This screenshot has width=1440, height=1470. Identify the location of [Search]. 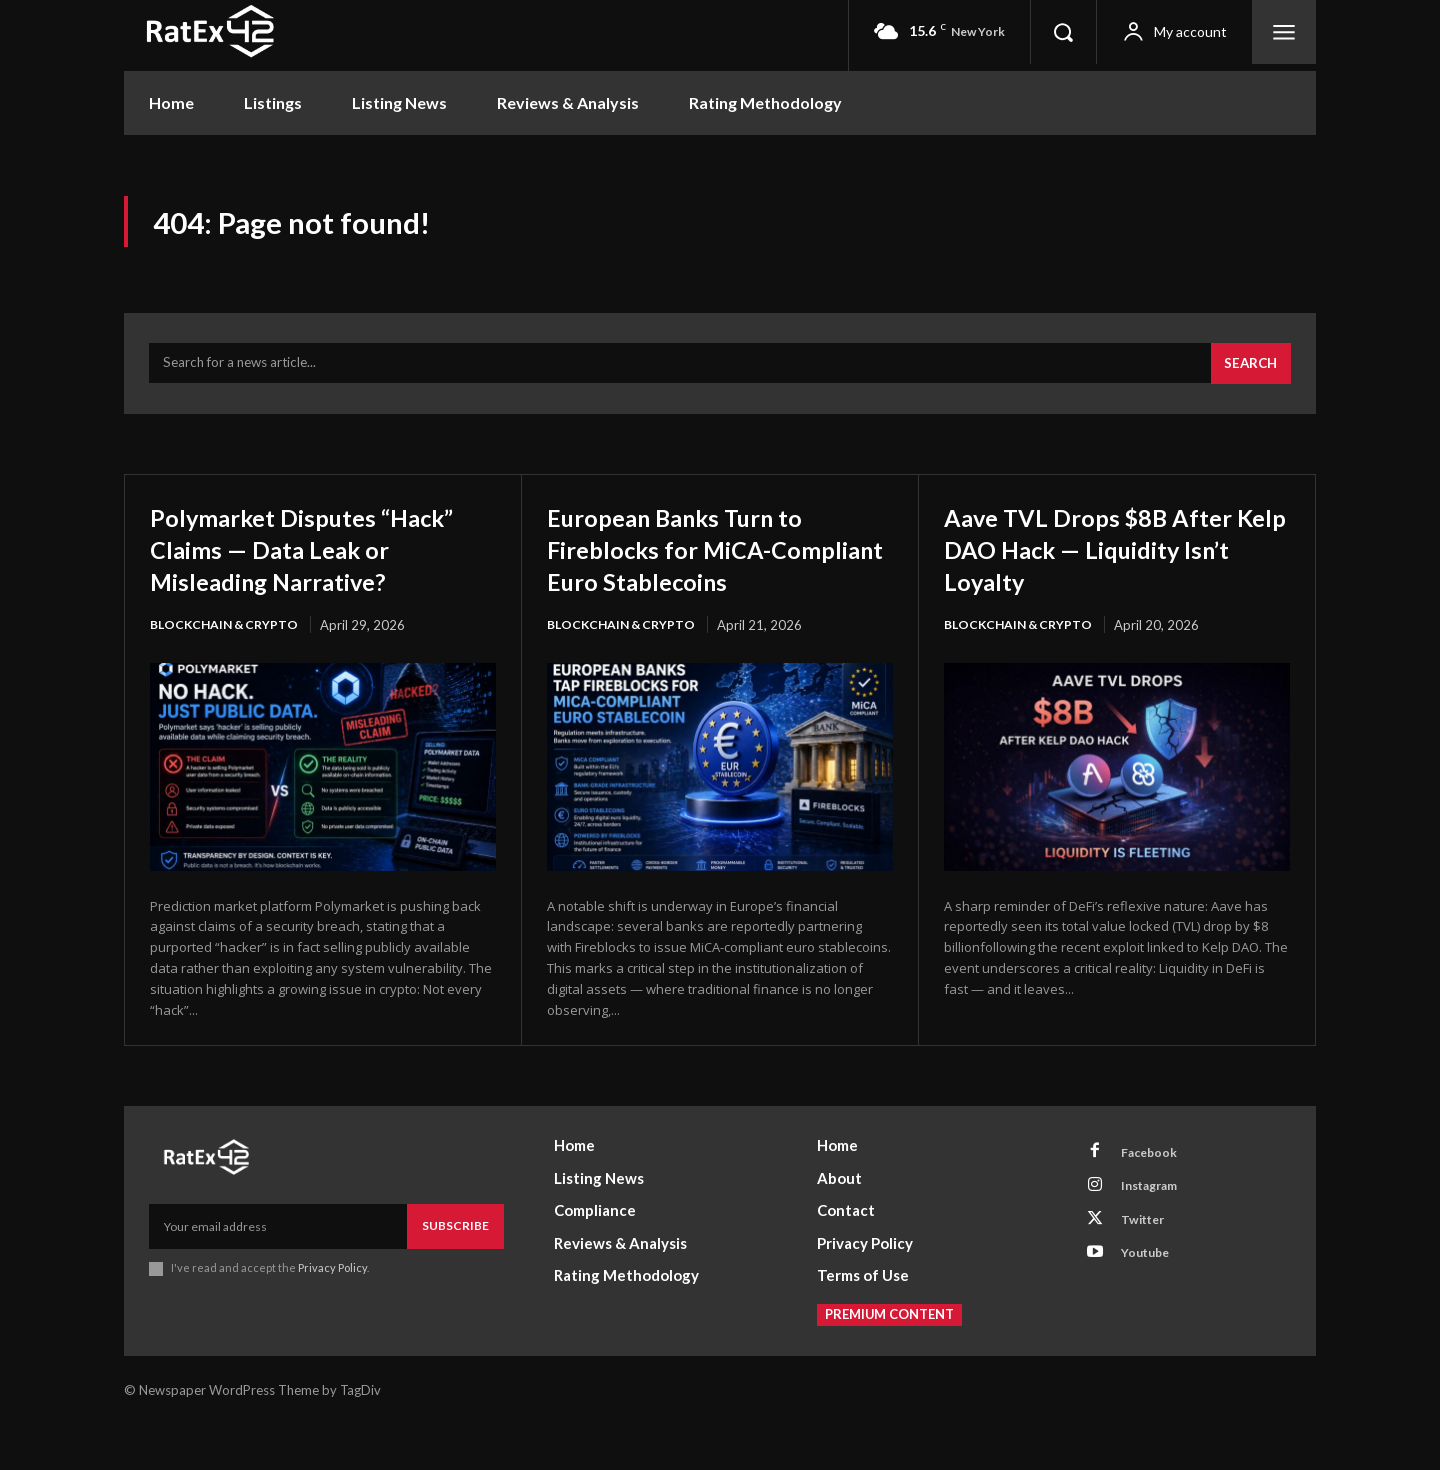
(1248, 374).